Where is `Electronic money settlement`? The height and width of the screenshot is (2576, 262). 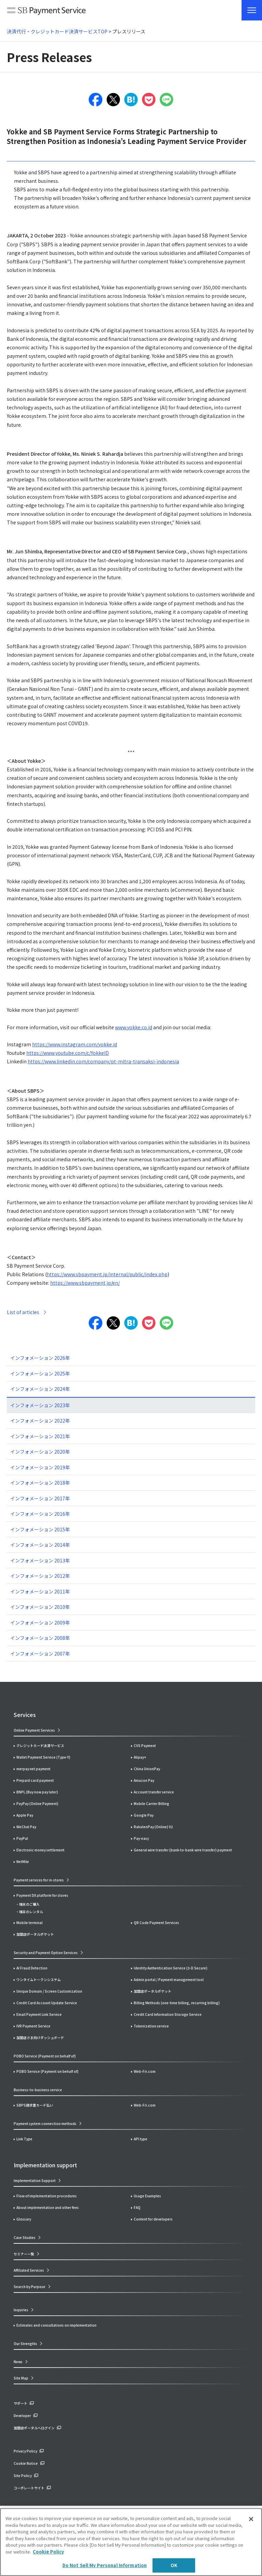 Electronic money settlement is located at coordinates (40, 1849).